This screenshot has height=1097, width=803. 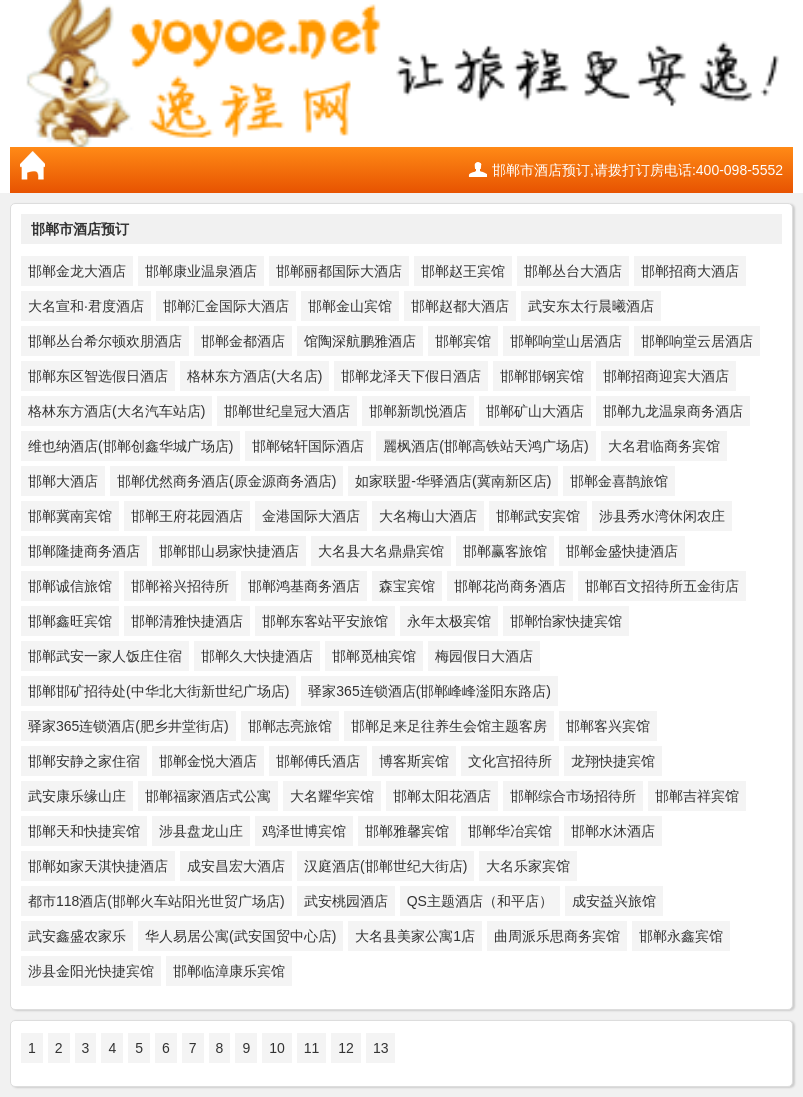 What do you see at coordinates (442, 796) in the screenshot?
I see `邯郸太阳花酒店` at bounding box center [442, 796].